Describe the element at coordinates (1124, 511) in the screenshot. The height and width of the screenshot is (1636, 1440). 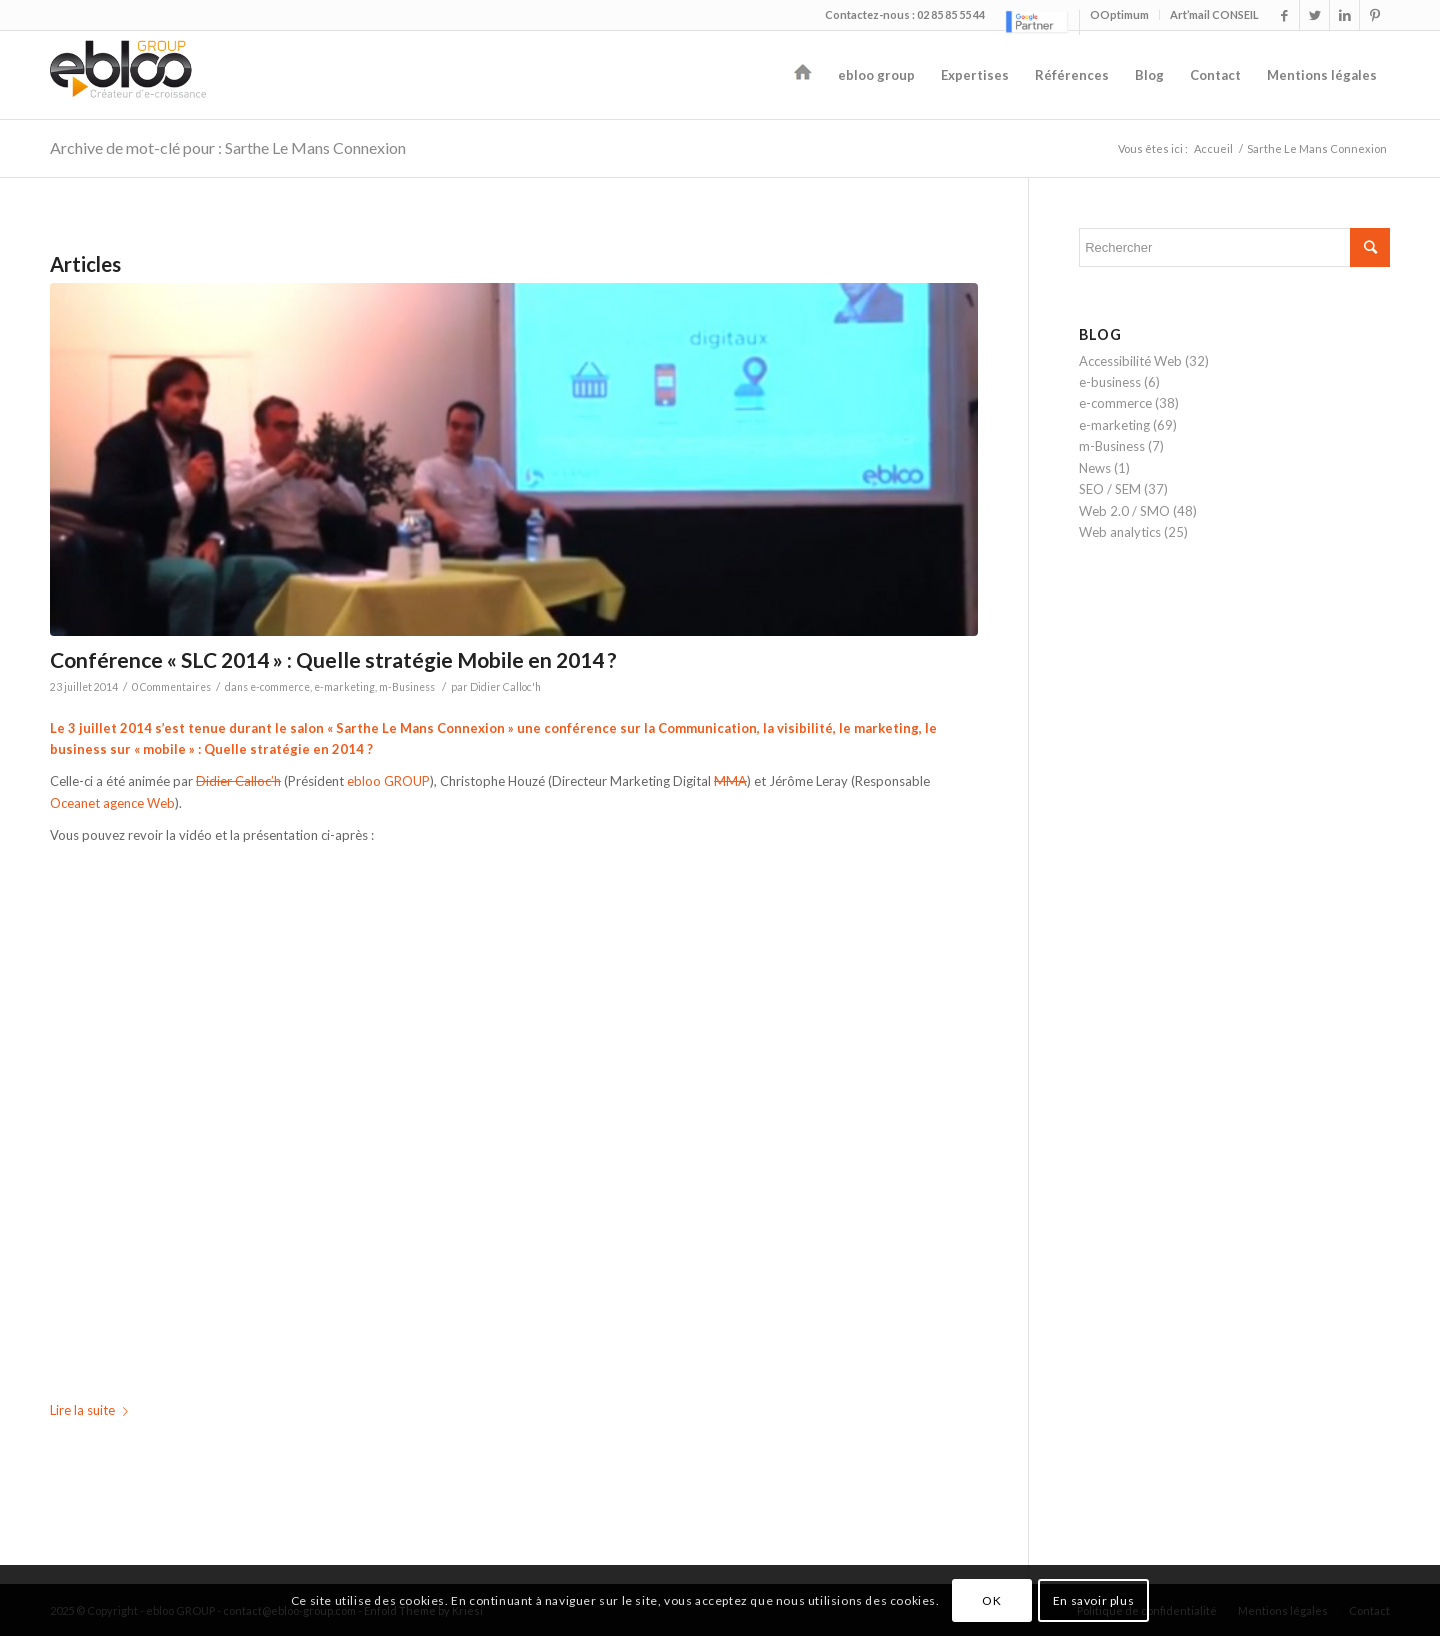
I see `Web 2.0 / SMO` at that location.